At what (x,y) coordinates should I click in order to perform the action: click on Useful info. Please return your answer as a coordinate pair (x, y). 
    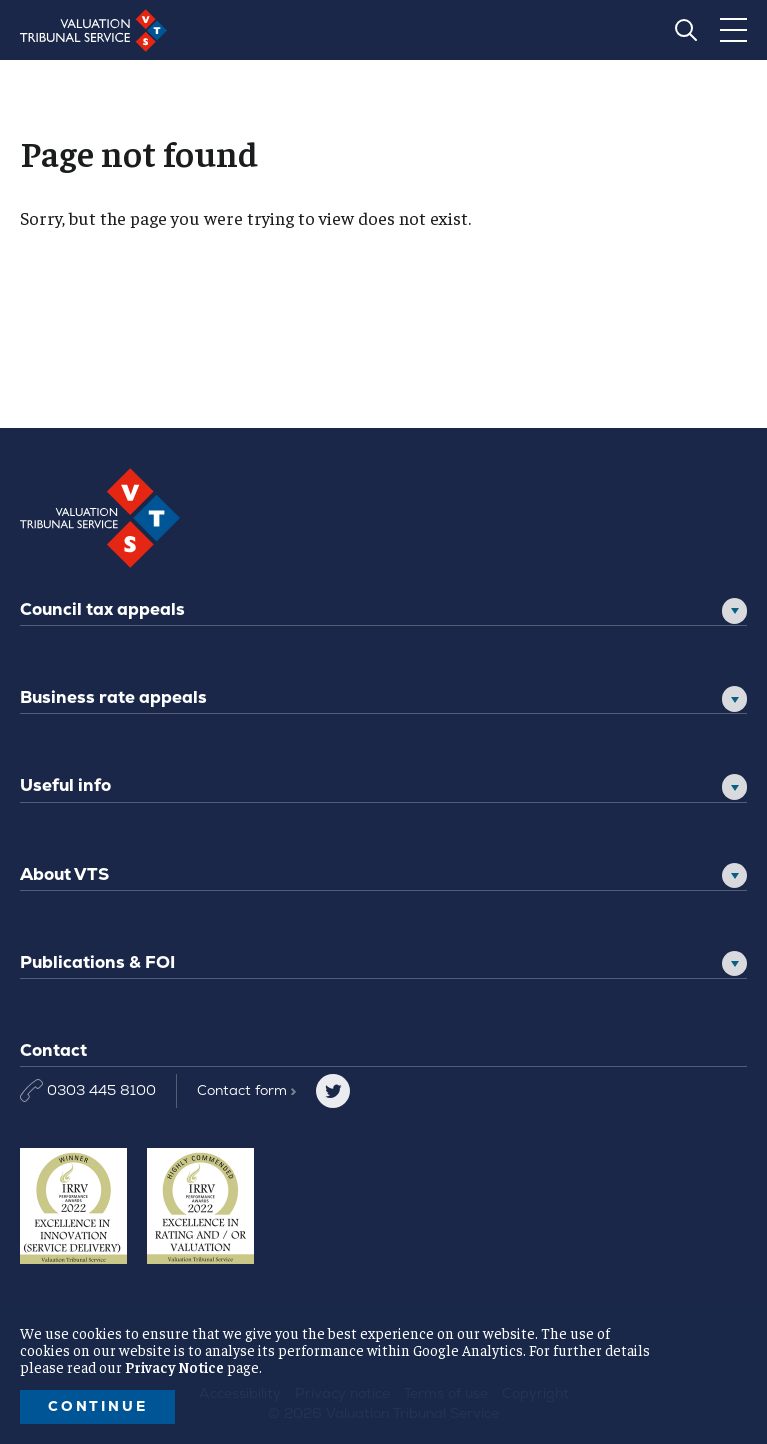
    Looking at the image, I should click on (65, 785).